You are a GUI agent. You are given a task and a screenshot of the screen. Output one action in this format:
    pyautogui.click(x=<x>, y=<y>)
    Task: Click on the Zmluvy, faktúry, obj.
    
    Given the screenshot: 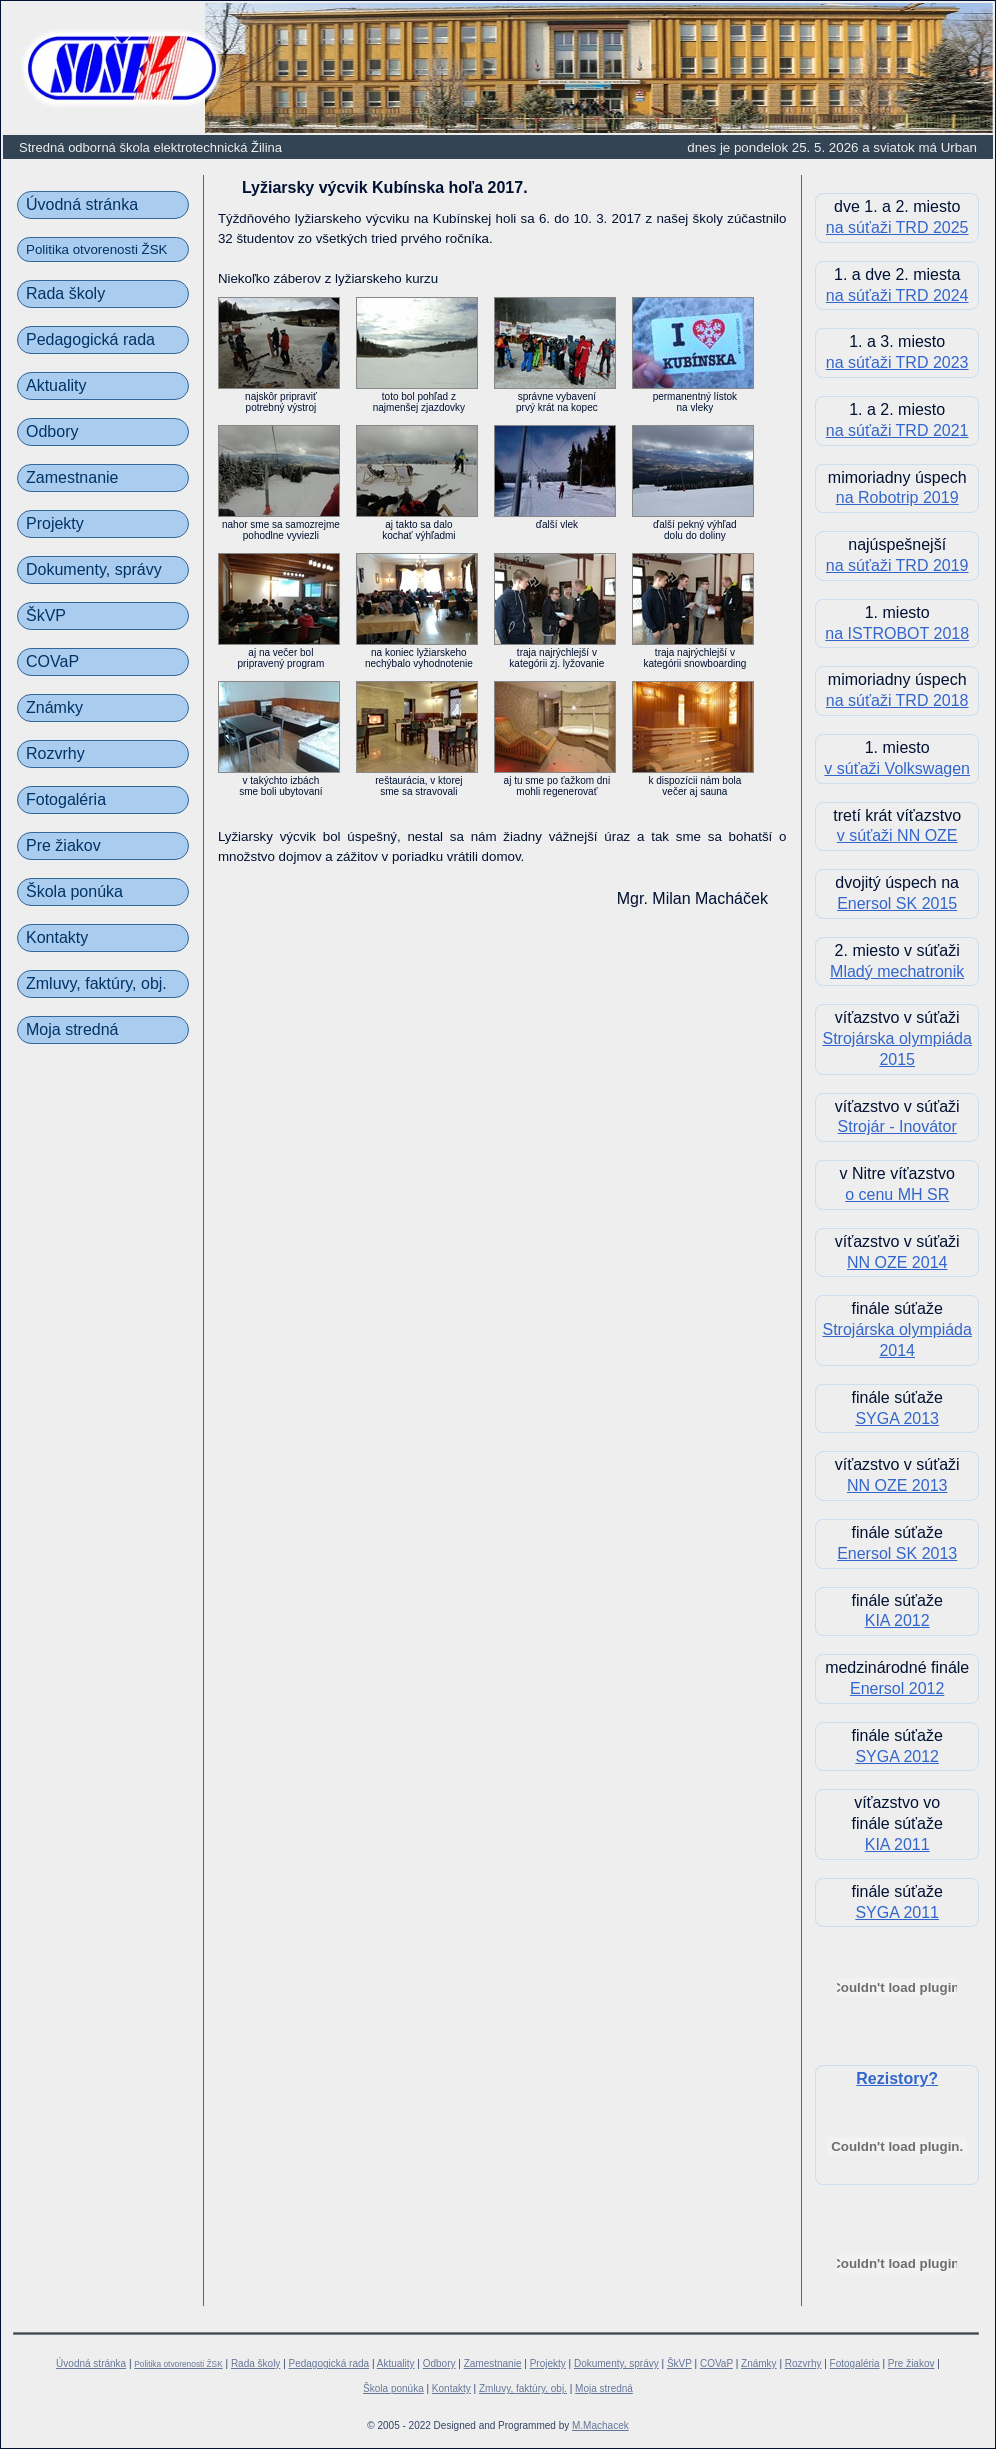 What is the action you would take?
    pyautogui.click(x=96, y=983)
    